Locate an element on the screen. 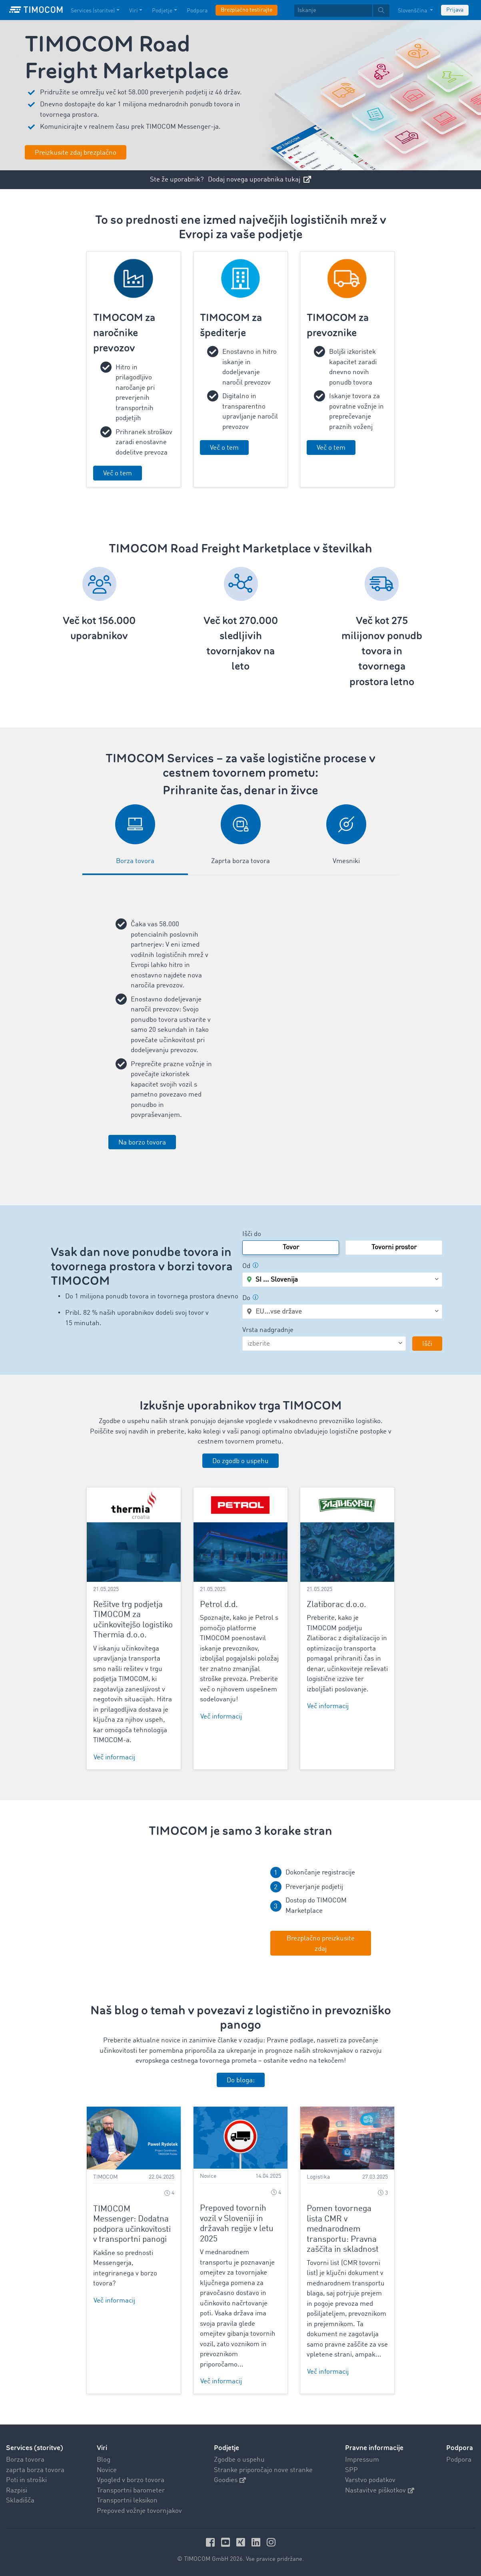  Your browser does not seem to support this video. We apologize for the inconvenience. is located at coordinates (160, 1911).